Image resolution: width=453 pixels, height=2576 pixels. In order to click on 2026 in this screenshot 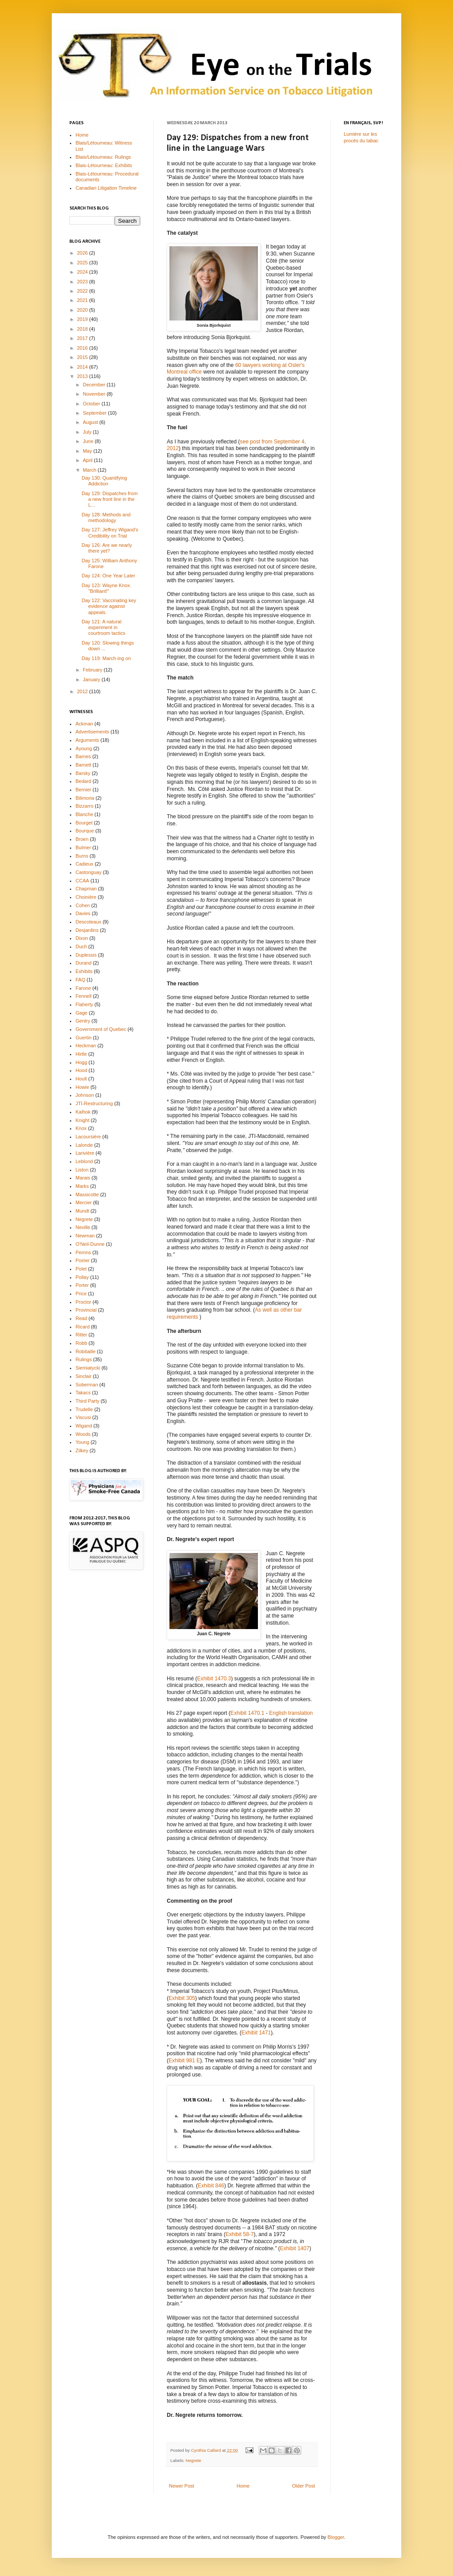, I will do `click(83, 253)`.